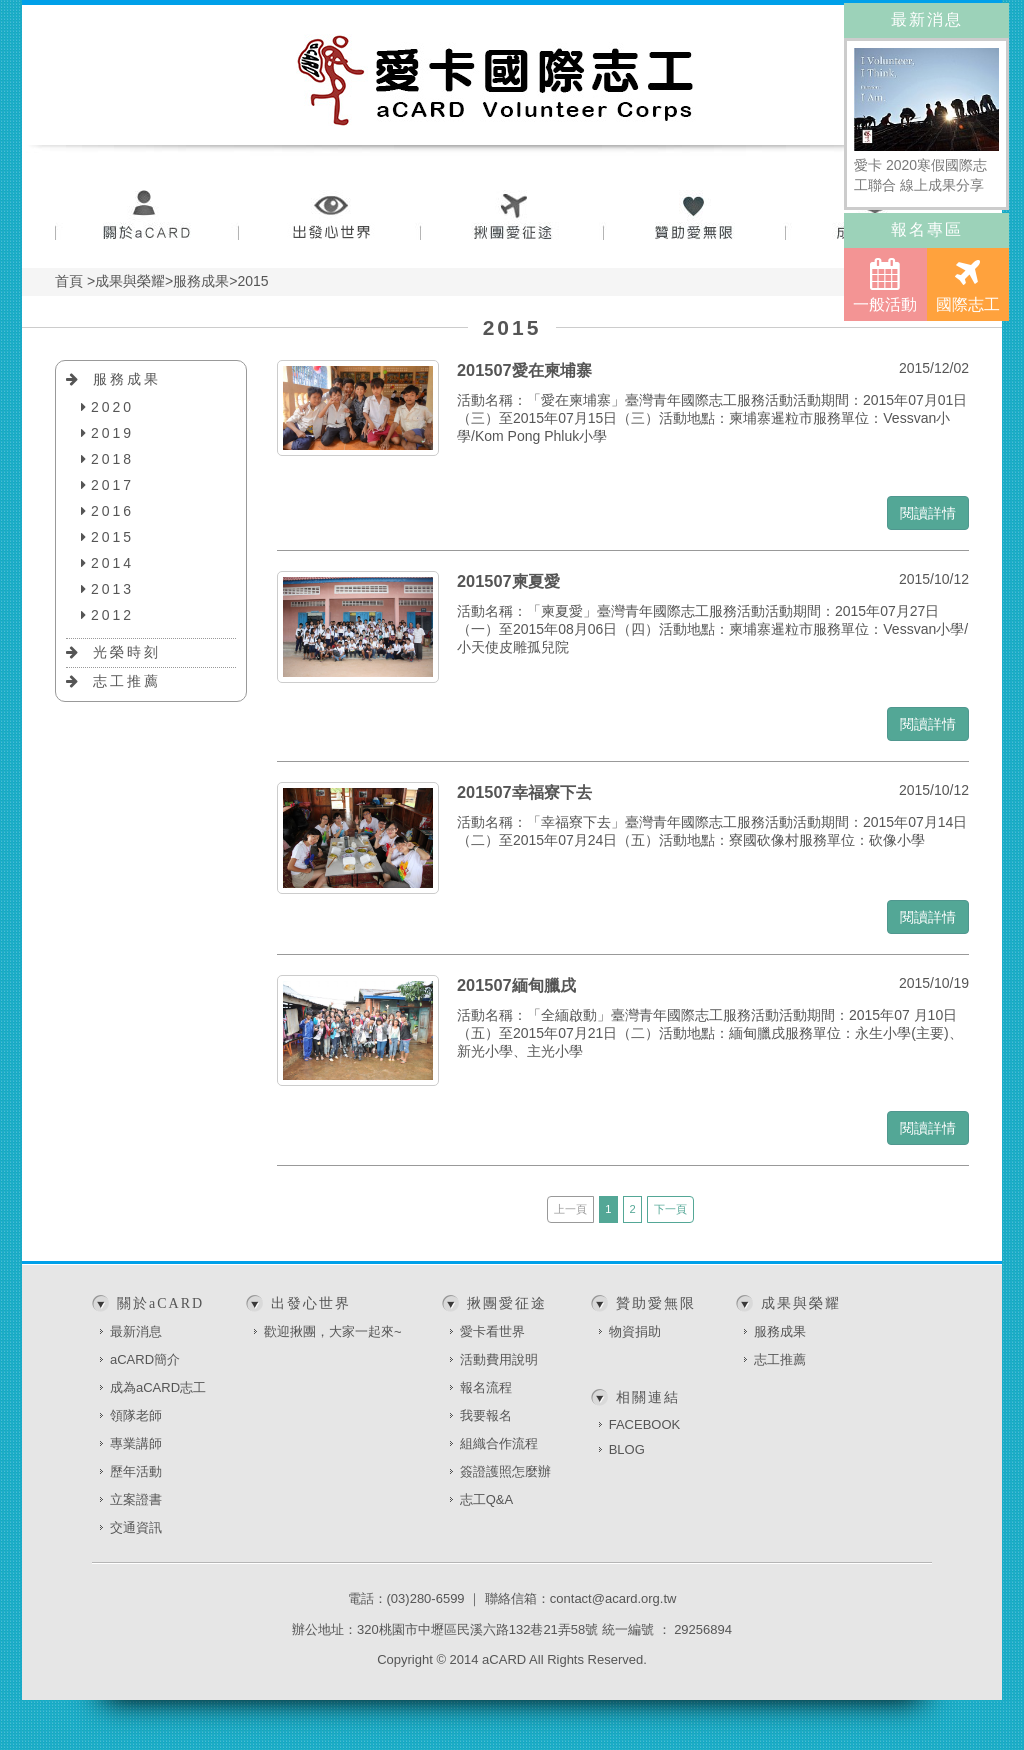 This screenshot has height=1750, width=1024. What do you see at coordinates (127, 652) in the screenshot?
I see `光榮時刻` at bounding box center [127, 652].